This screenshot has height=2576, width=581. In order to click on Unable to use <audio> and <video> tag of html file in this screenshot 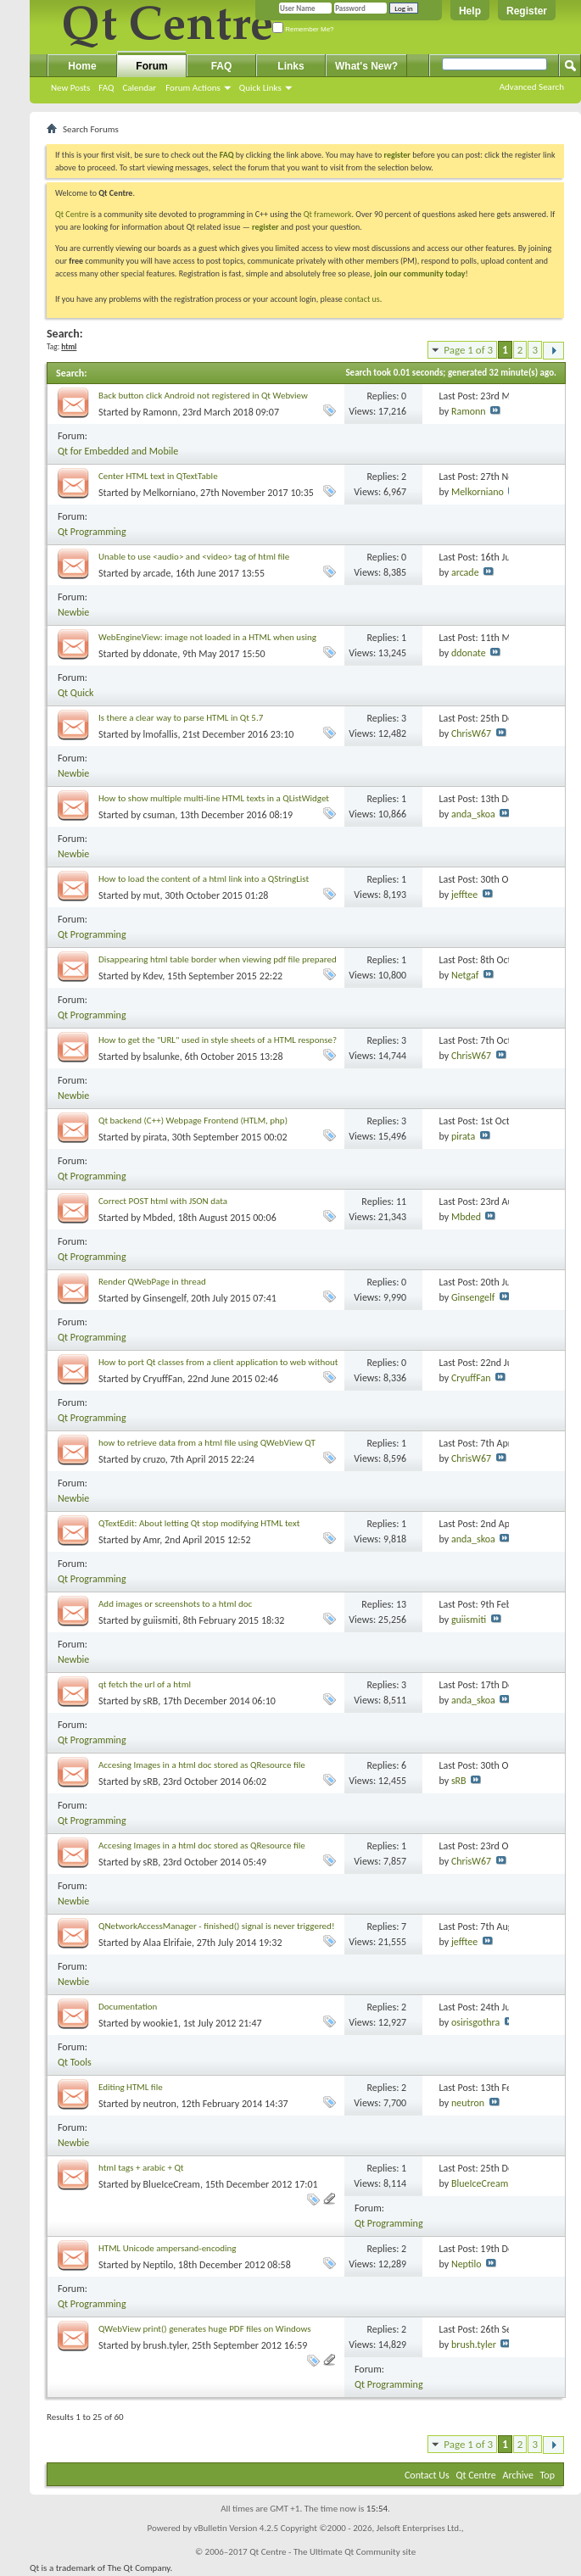, I will do `click(193, 556)`.